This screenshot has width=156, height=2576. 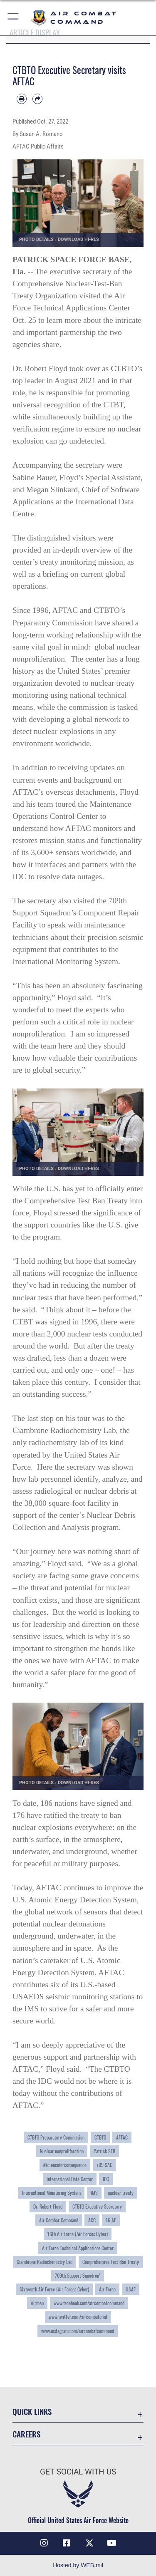 I want to click on CTBTO, so click(x=100, y=2137).